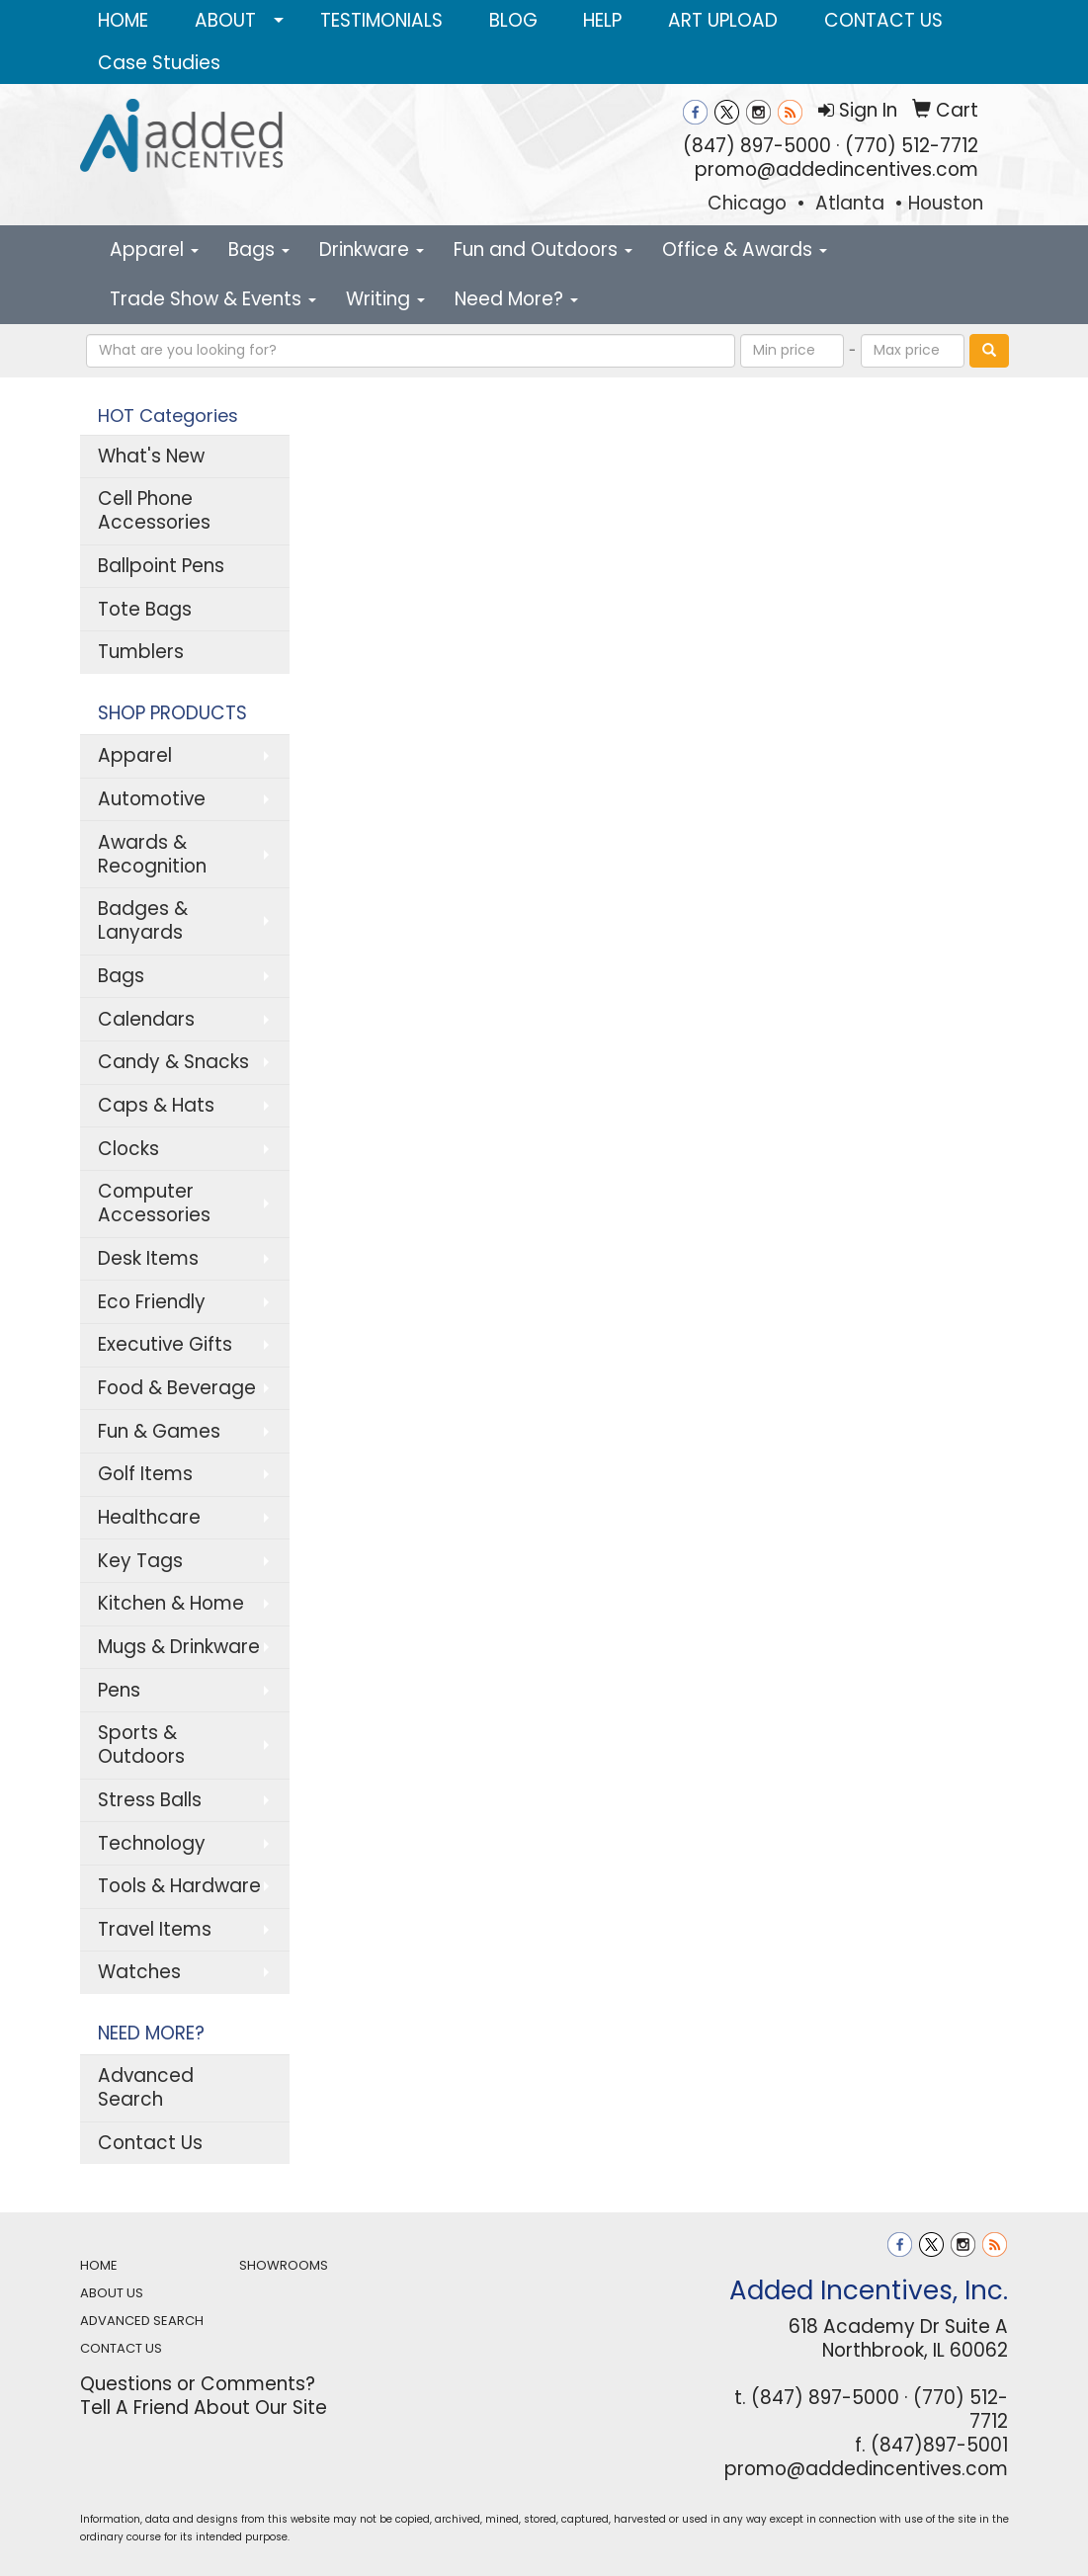  Describe the element at coordinates (150, 2142) in the screenshot. I see `Contact Us` at that location.